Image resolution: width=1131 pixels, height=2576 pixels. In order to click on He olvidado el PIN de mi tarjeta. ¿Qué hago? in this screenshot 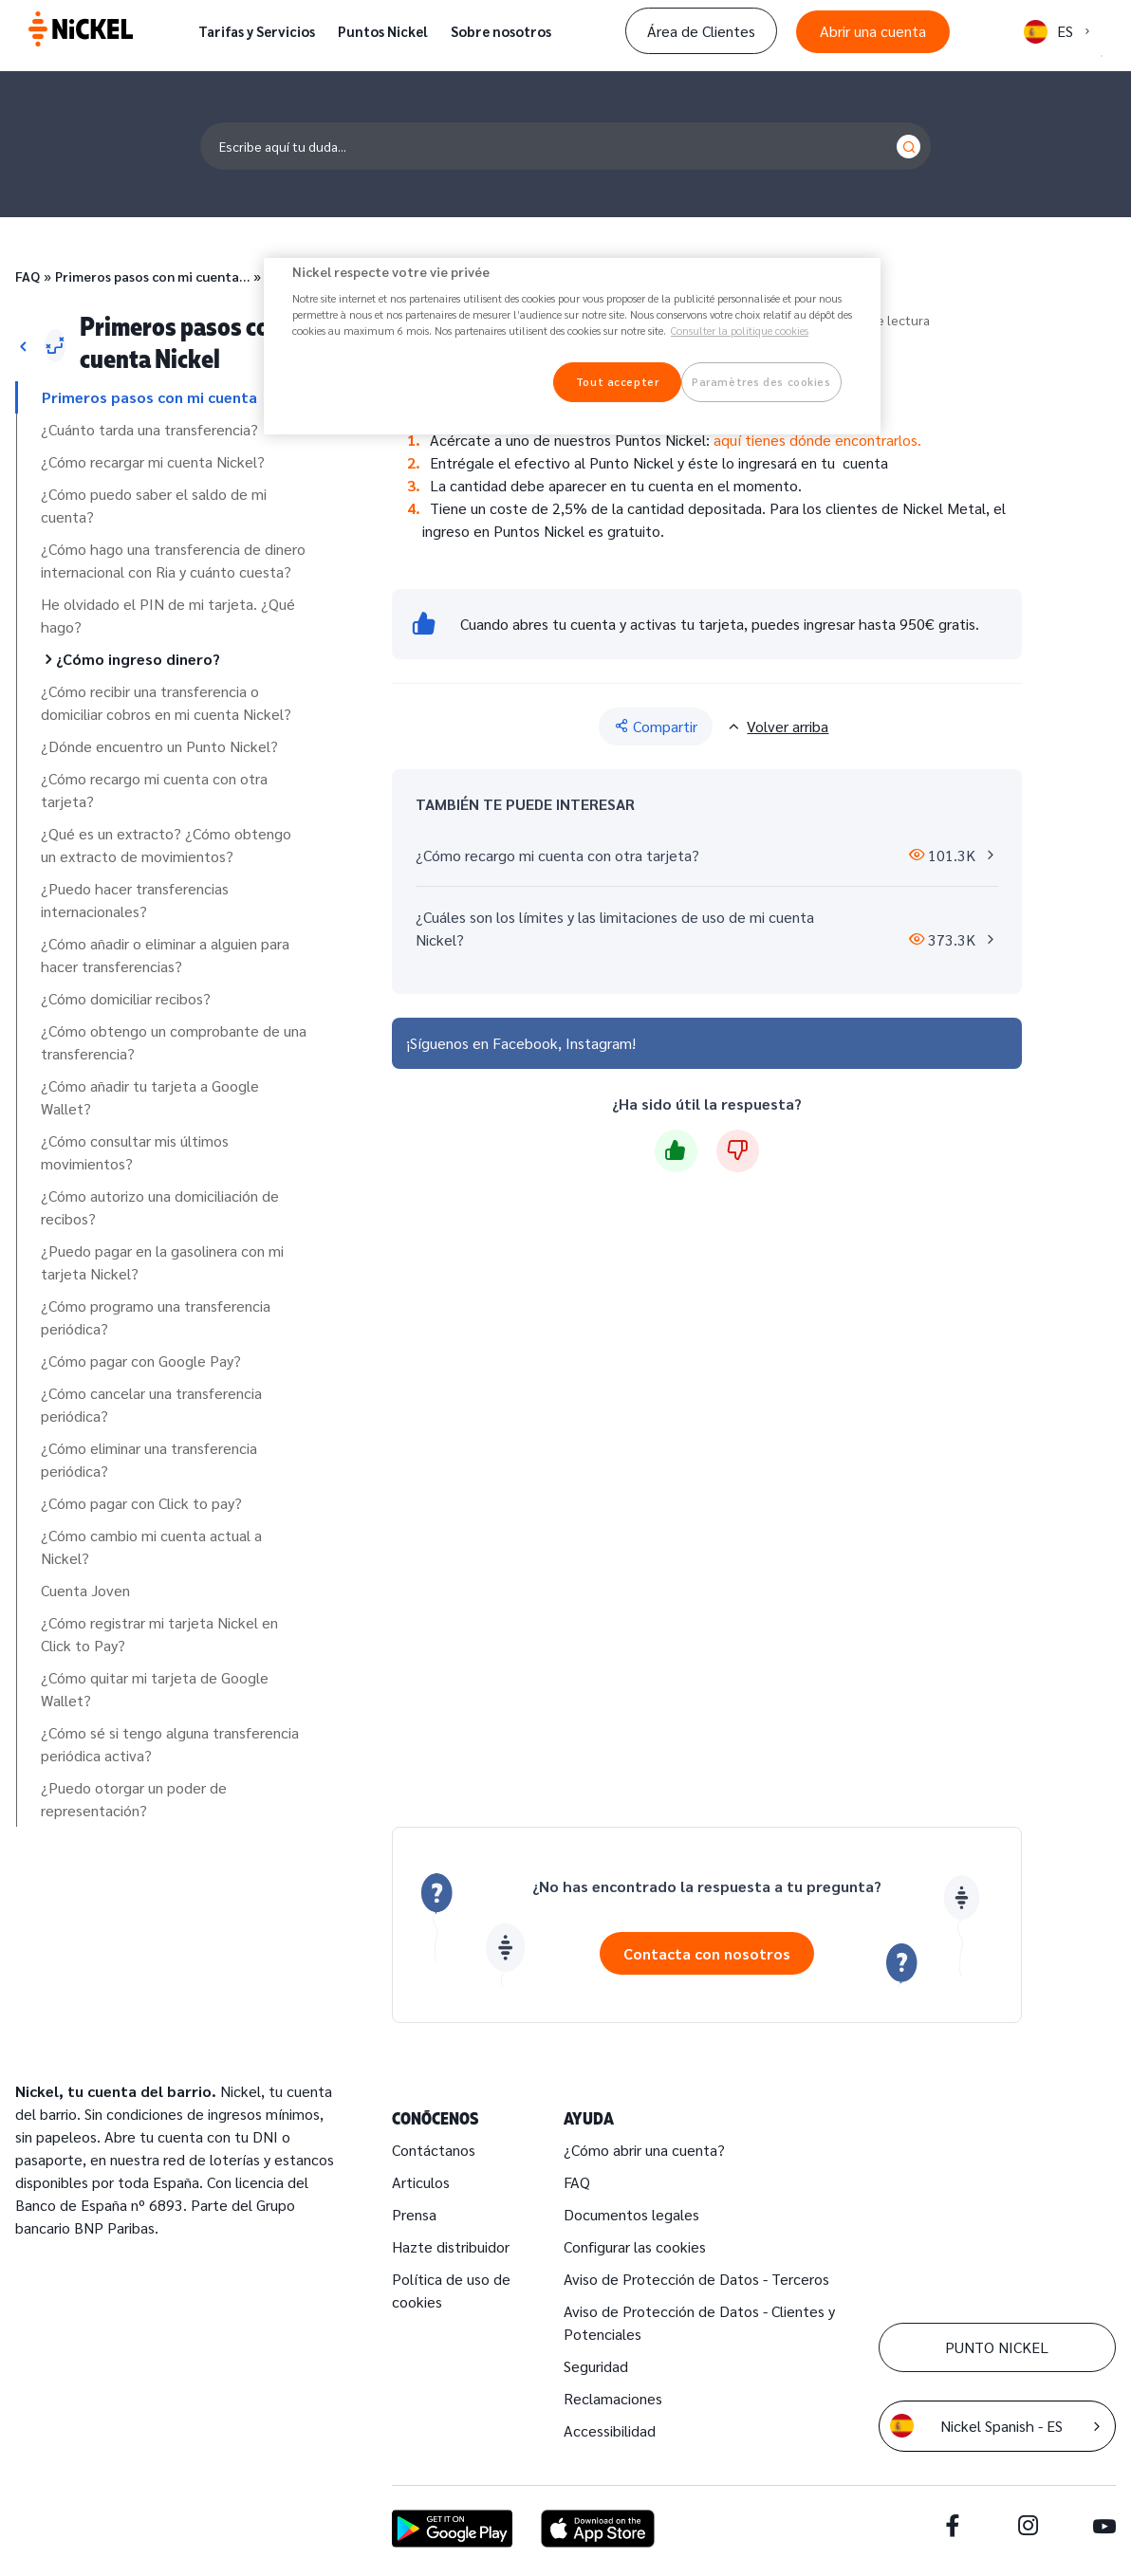, I will do `click(168, 615)`.